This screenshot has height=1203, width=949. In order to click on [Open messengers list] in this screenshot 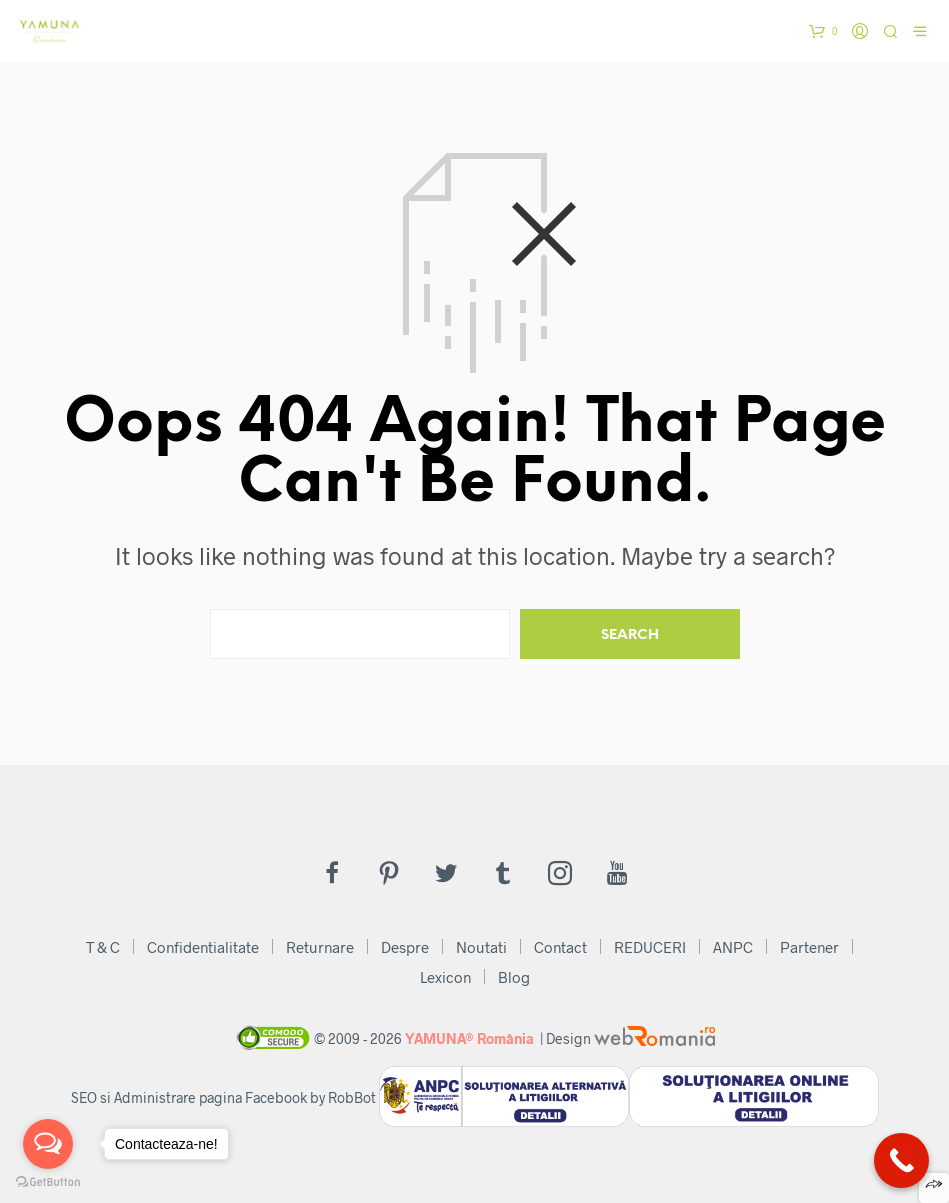, I will do `click(48, 1144)`.